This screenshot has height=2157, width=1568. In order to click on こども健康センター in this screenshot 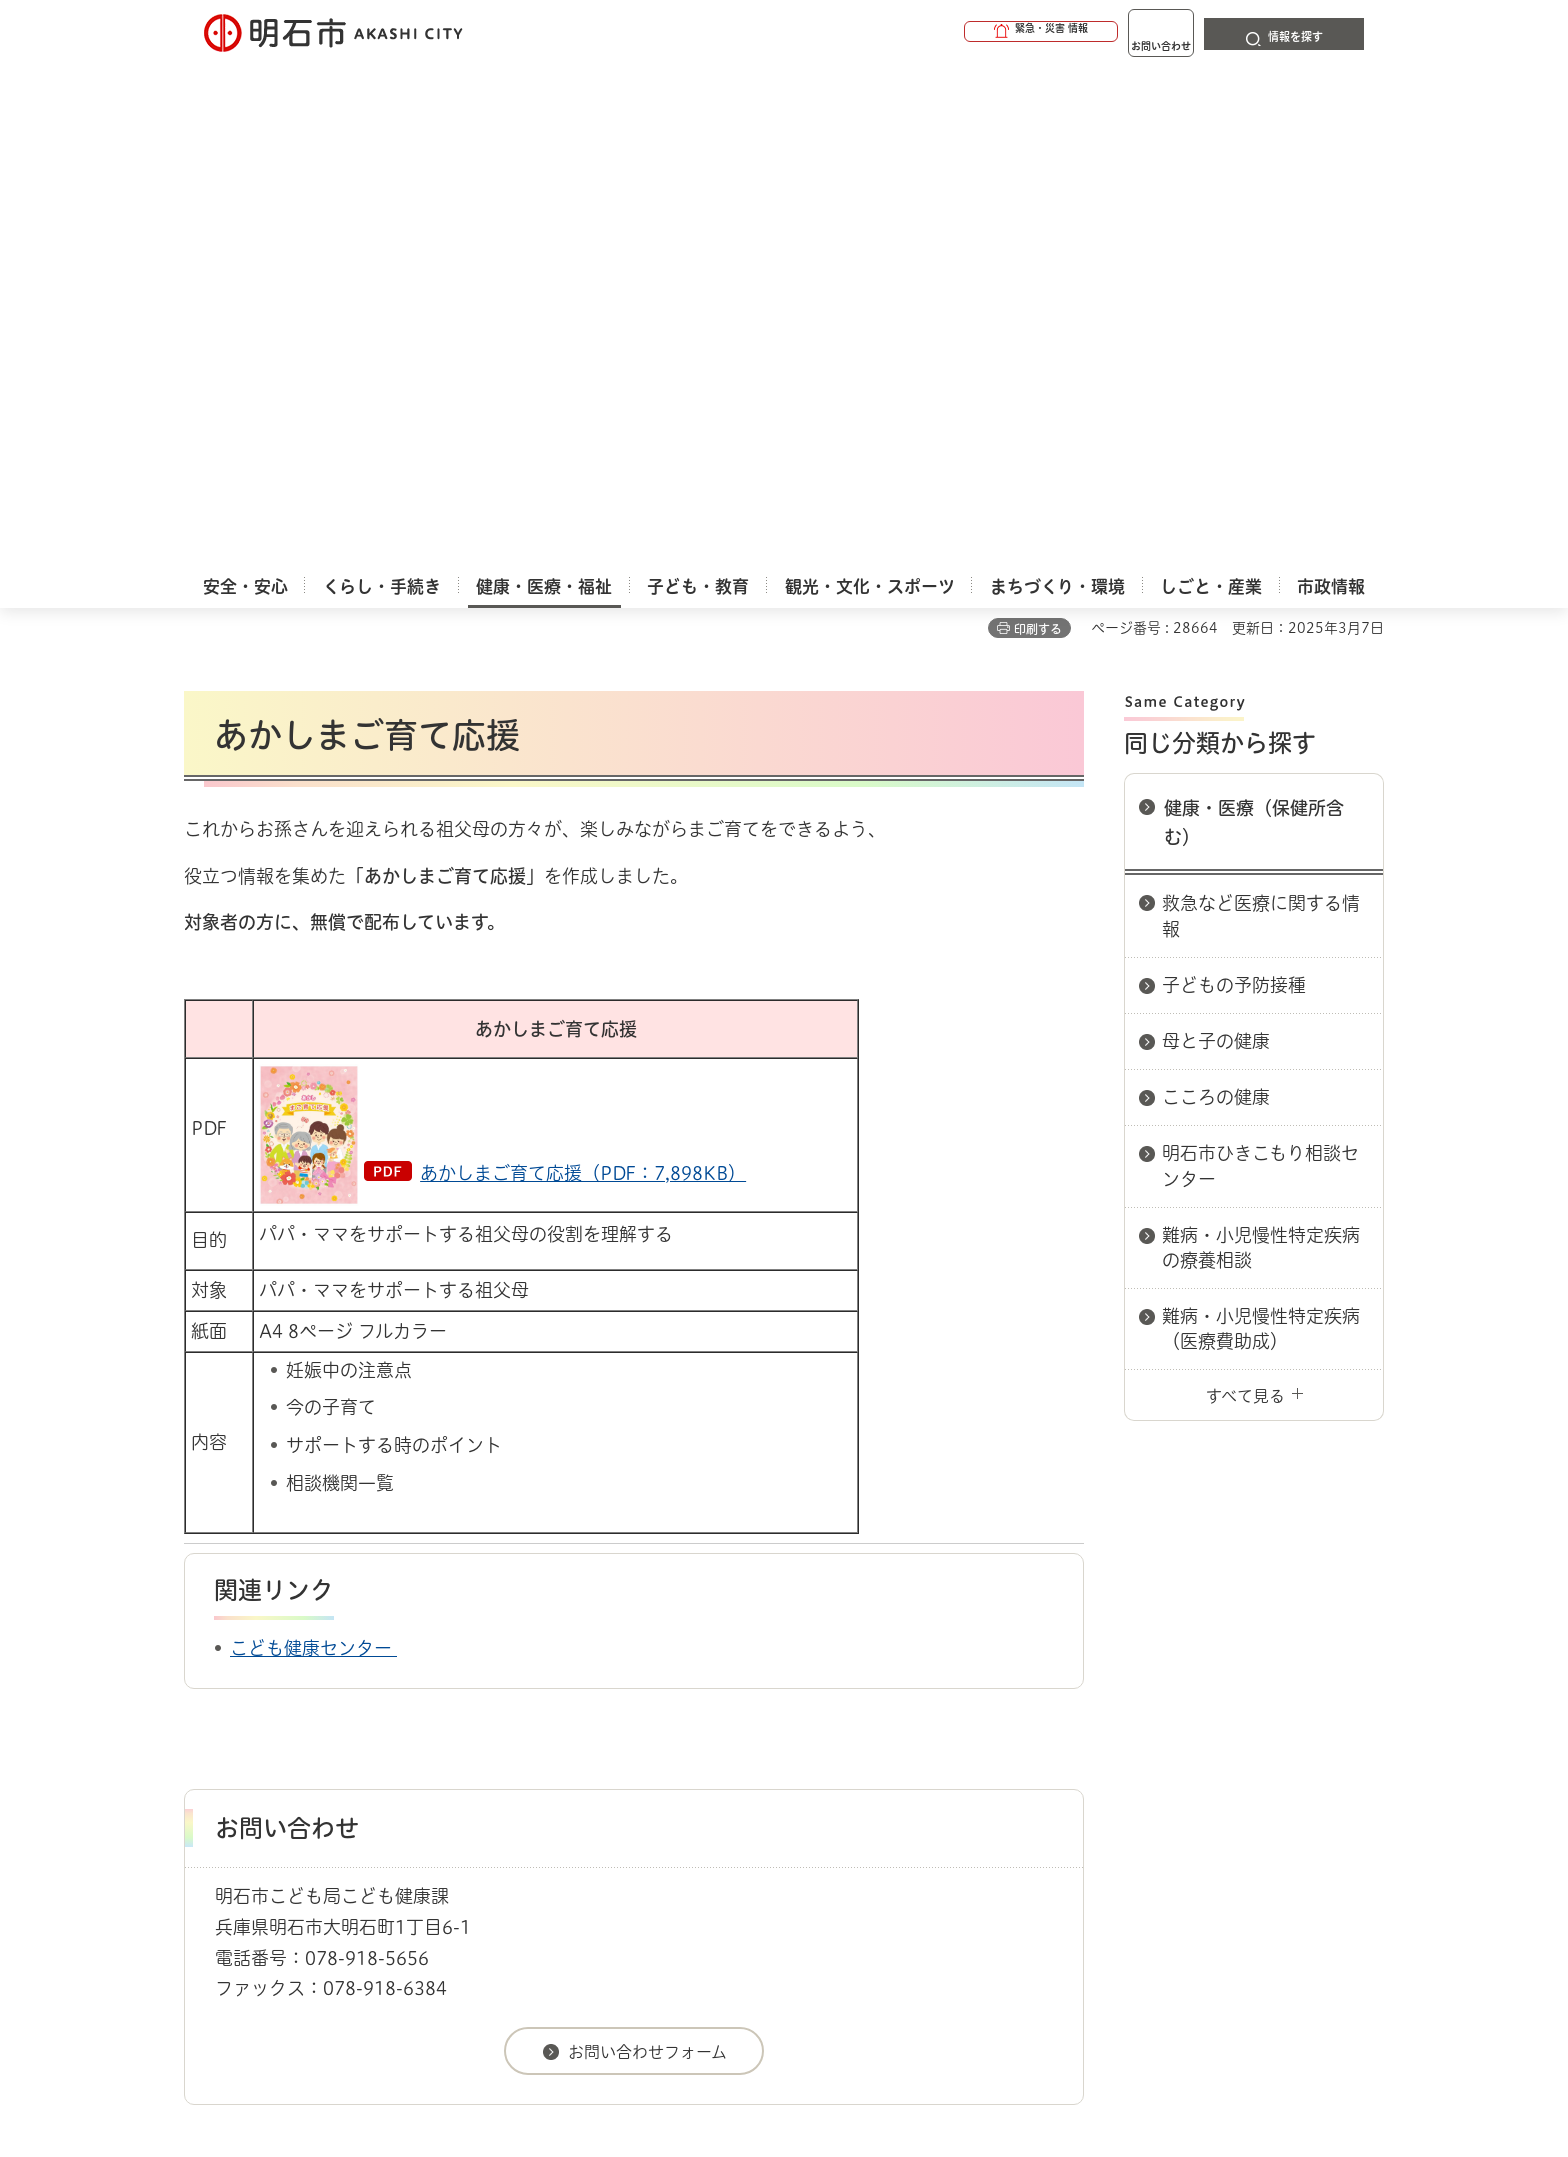, I will do `click(313, 1160)`.